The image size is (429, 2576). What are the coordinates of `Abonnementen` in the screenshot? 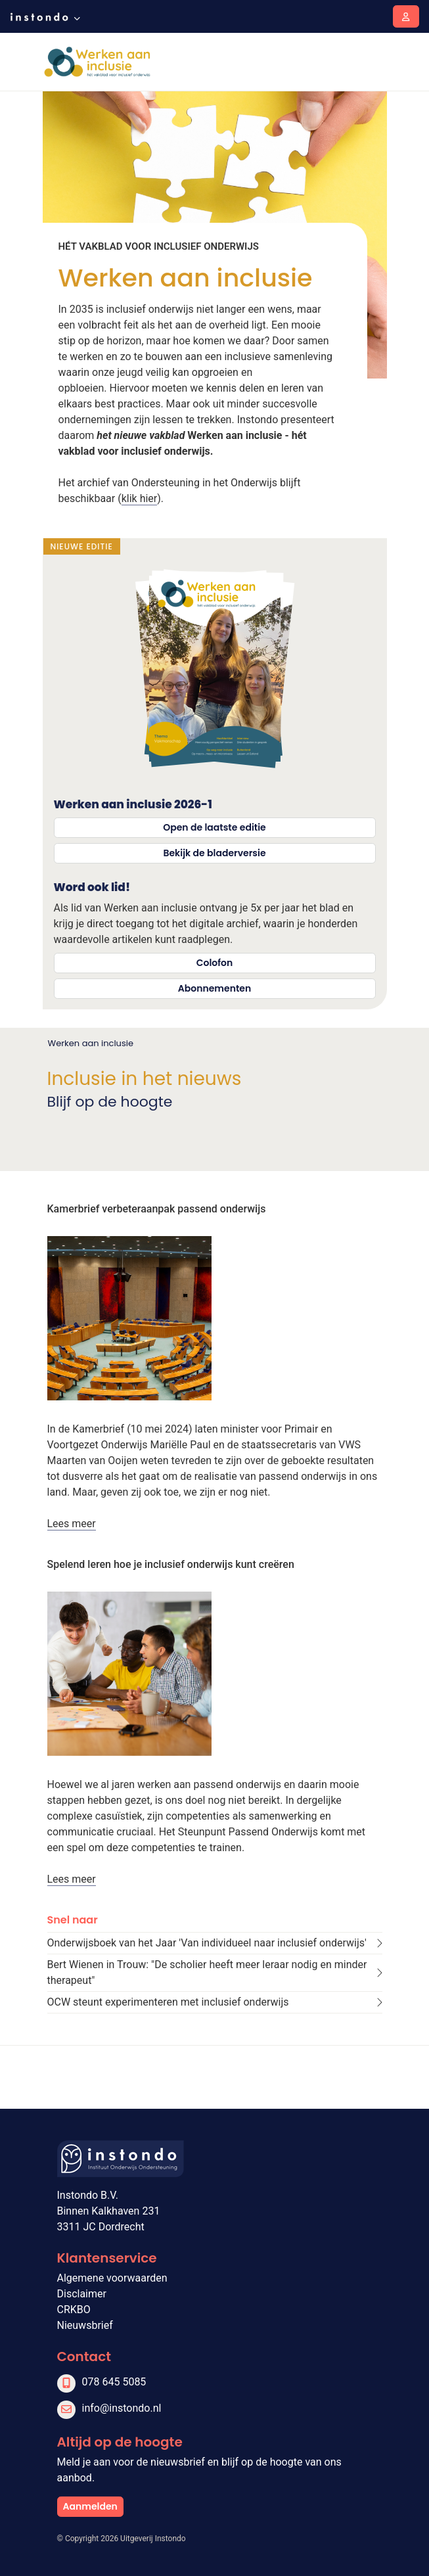 It's located at (214, 988).